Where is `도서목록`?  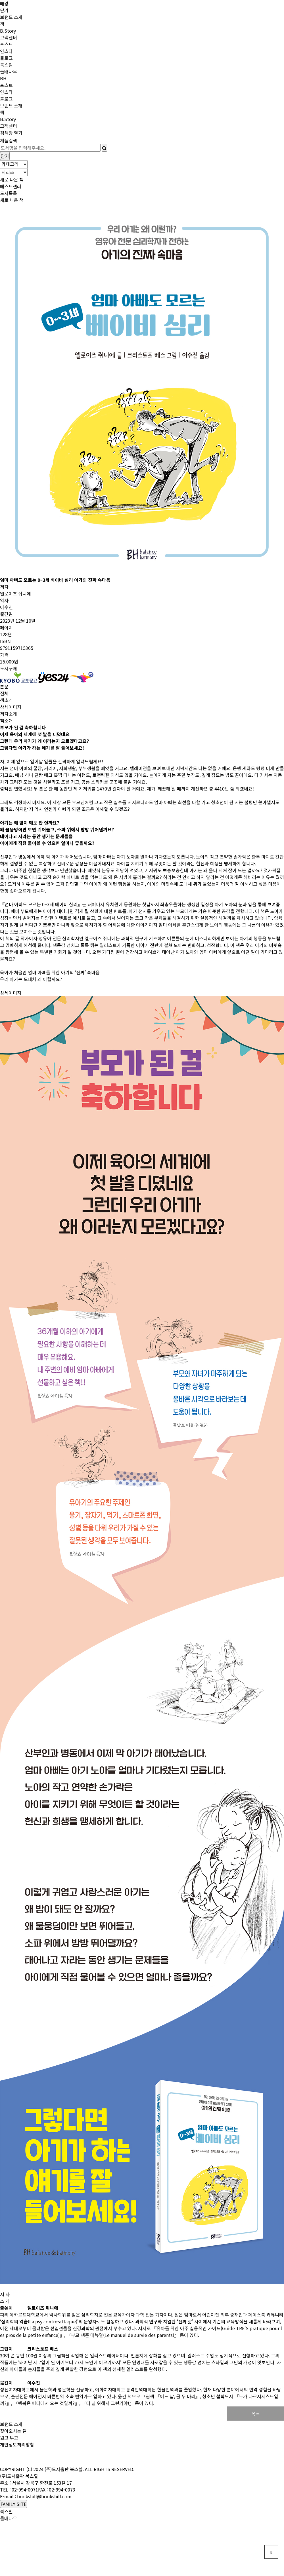 도서목록 is located at coordinates (8, 193).